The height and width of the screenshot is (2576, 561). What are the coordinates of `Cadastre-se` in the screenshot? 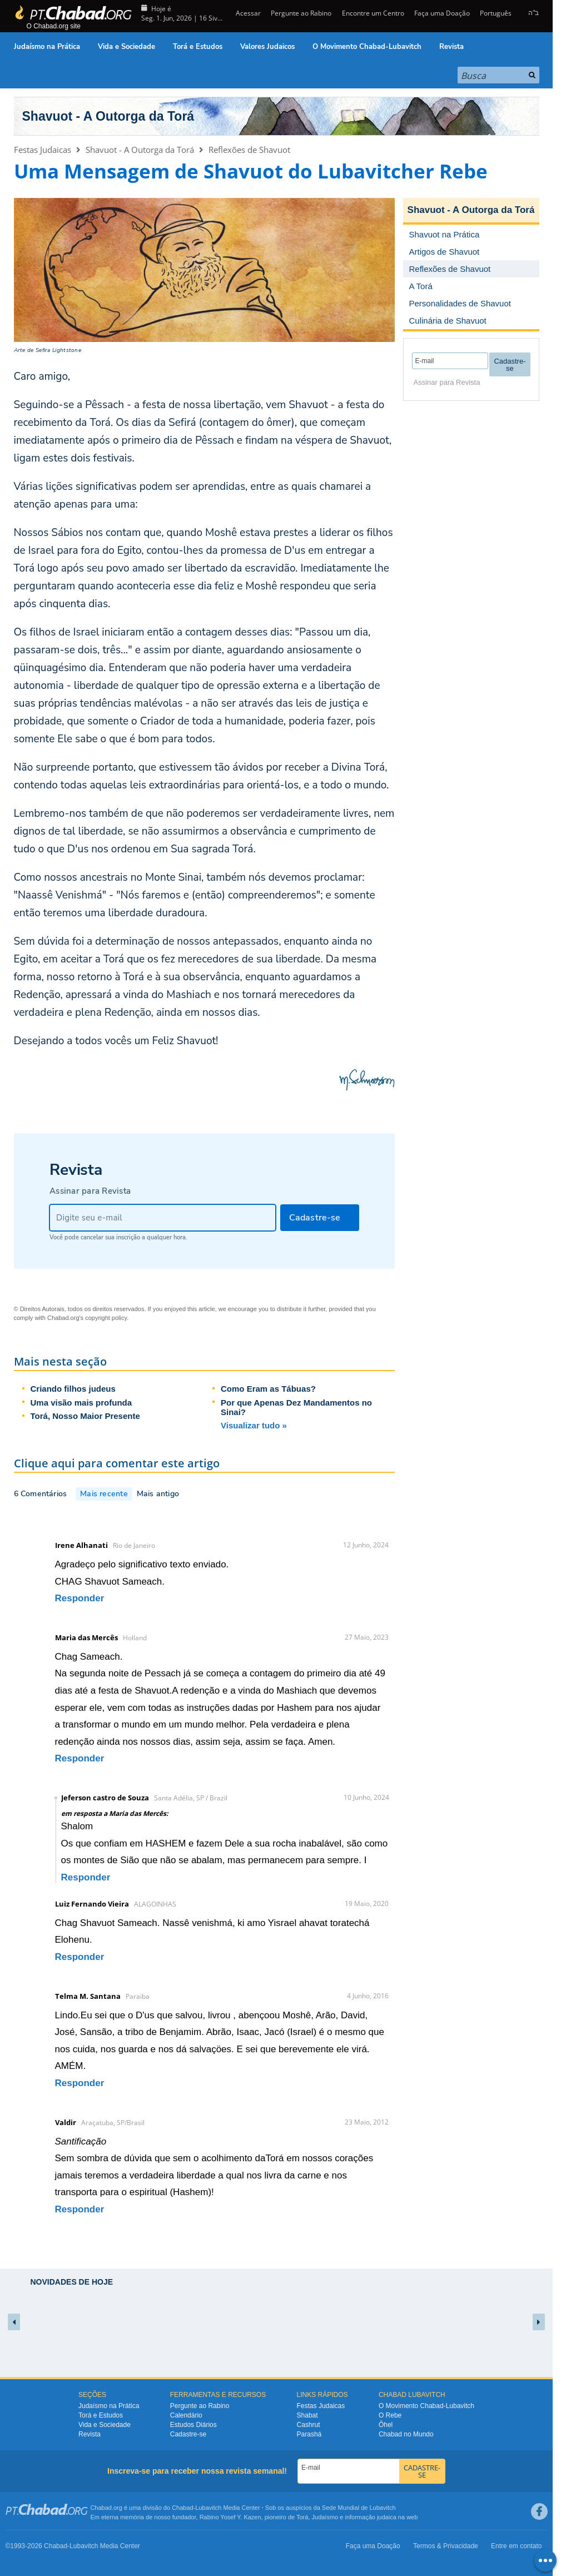 It's located at (188, 2434).